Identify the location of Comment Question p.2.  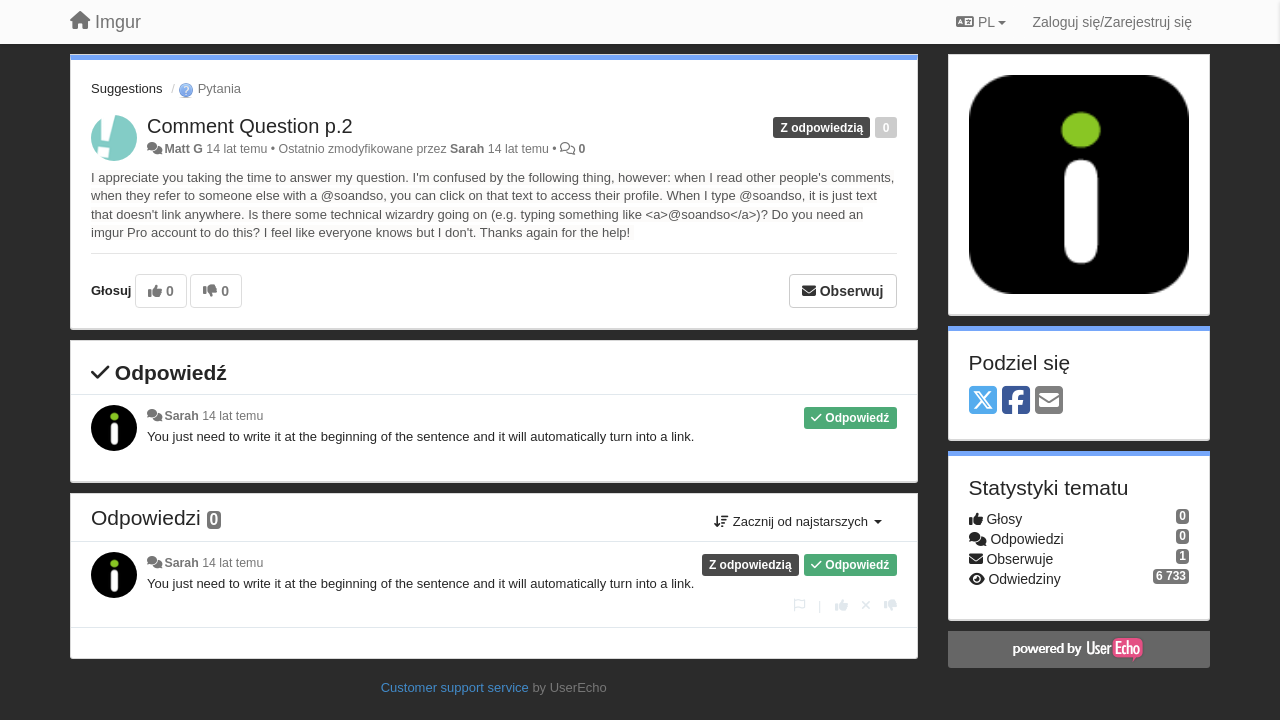
(250, 126).